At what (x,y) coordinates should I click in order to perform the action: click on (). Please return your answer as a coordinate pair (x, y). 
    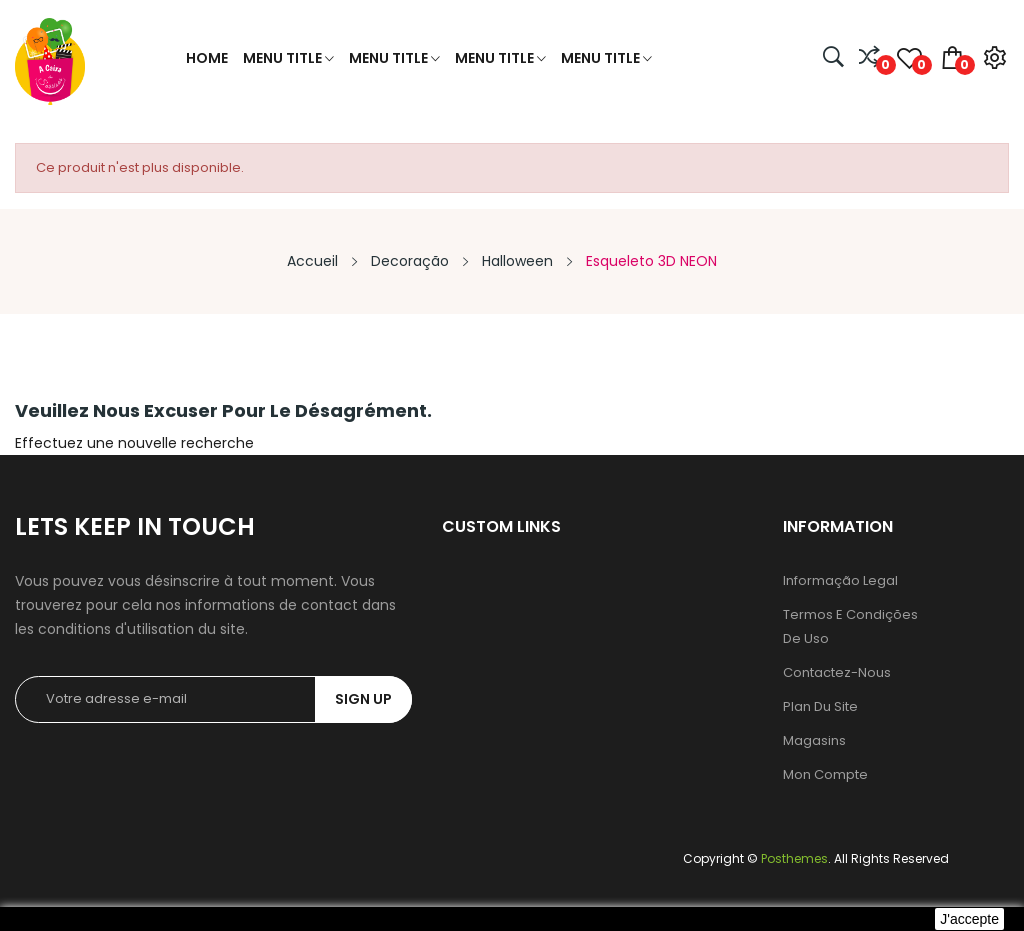
    Looking at the image, I should click on (909, 58).